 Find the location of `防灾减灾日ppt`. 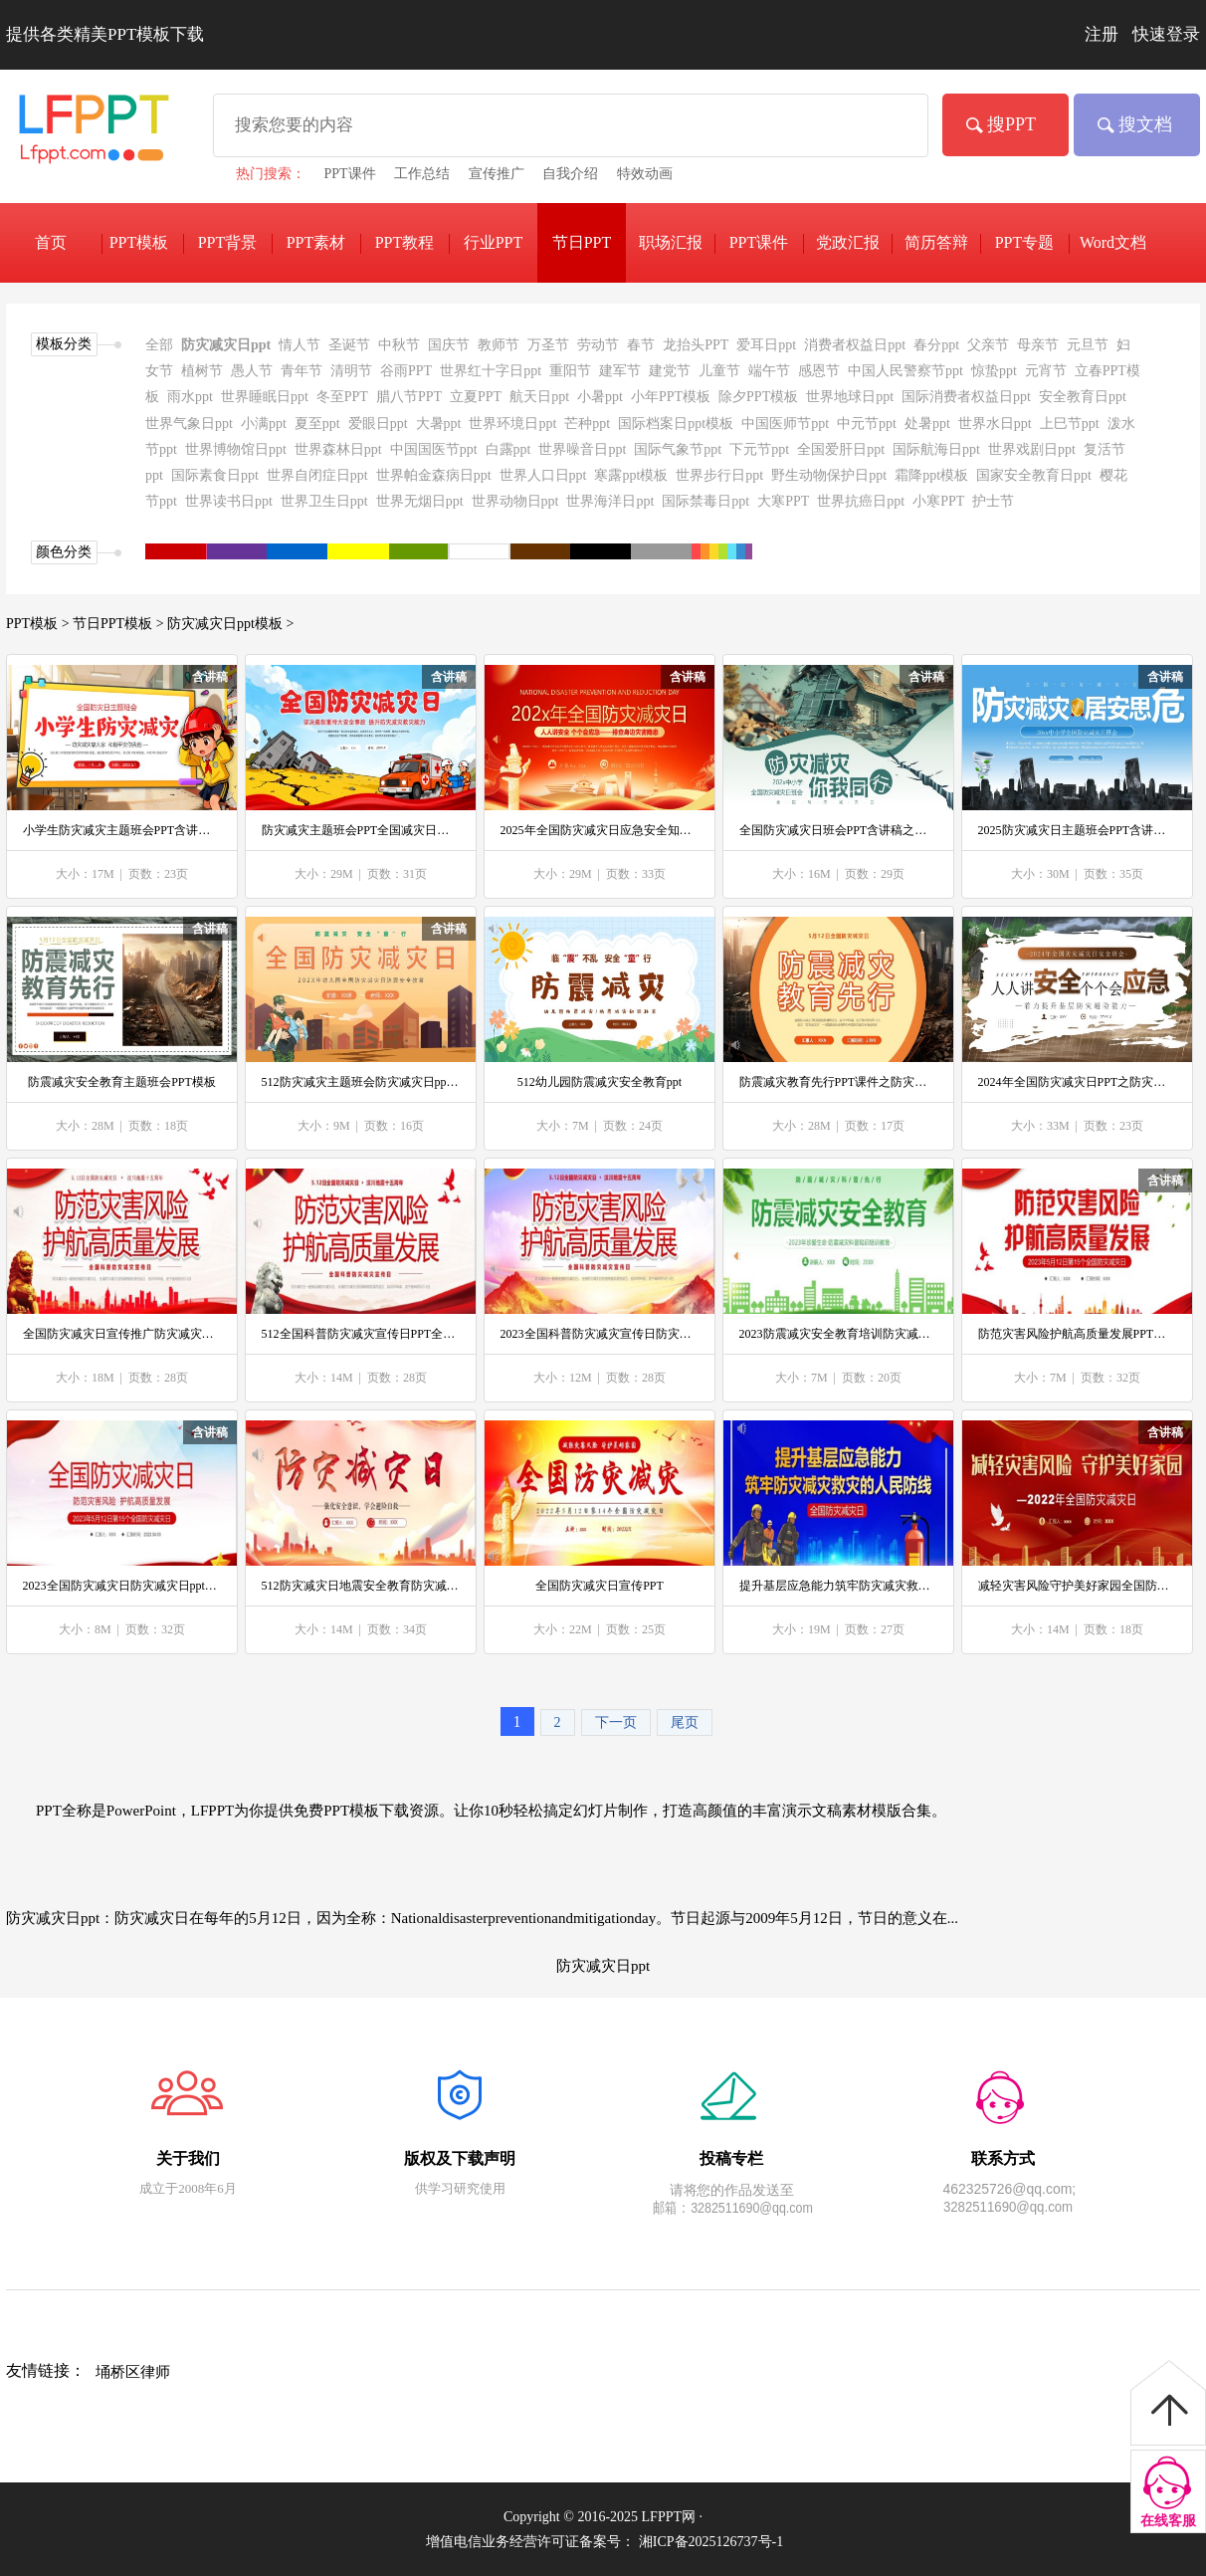

防灾减灾日ppt is located at coordinates (226, 344).